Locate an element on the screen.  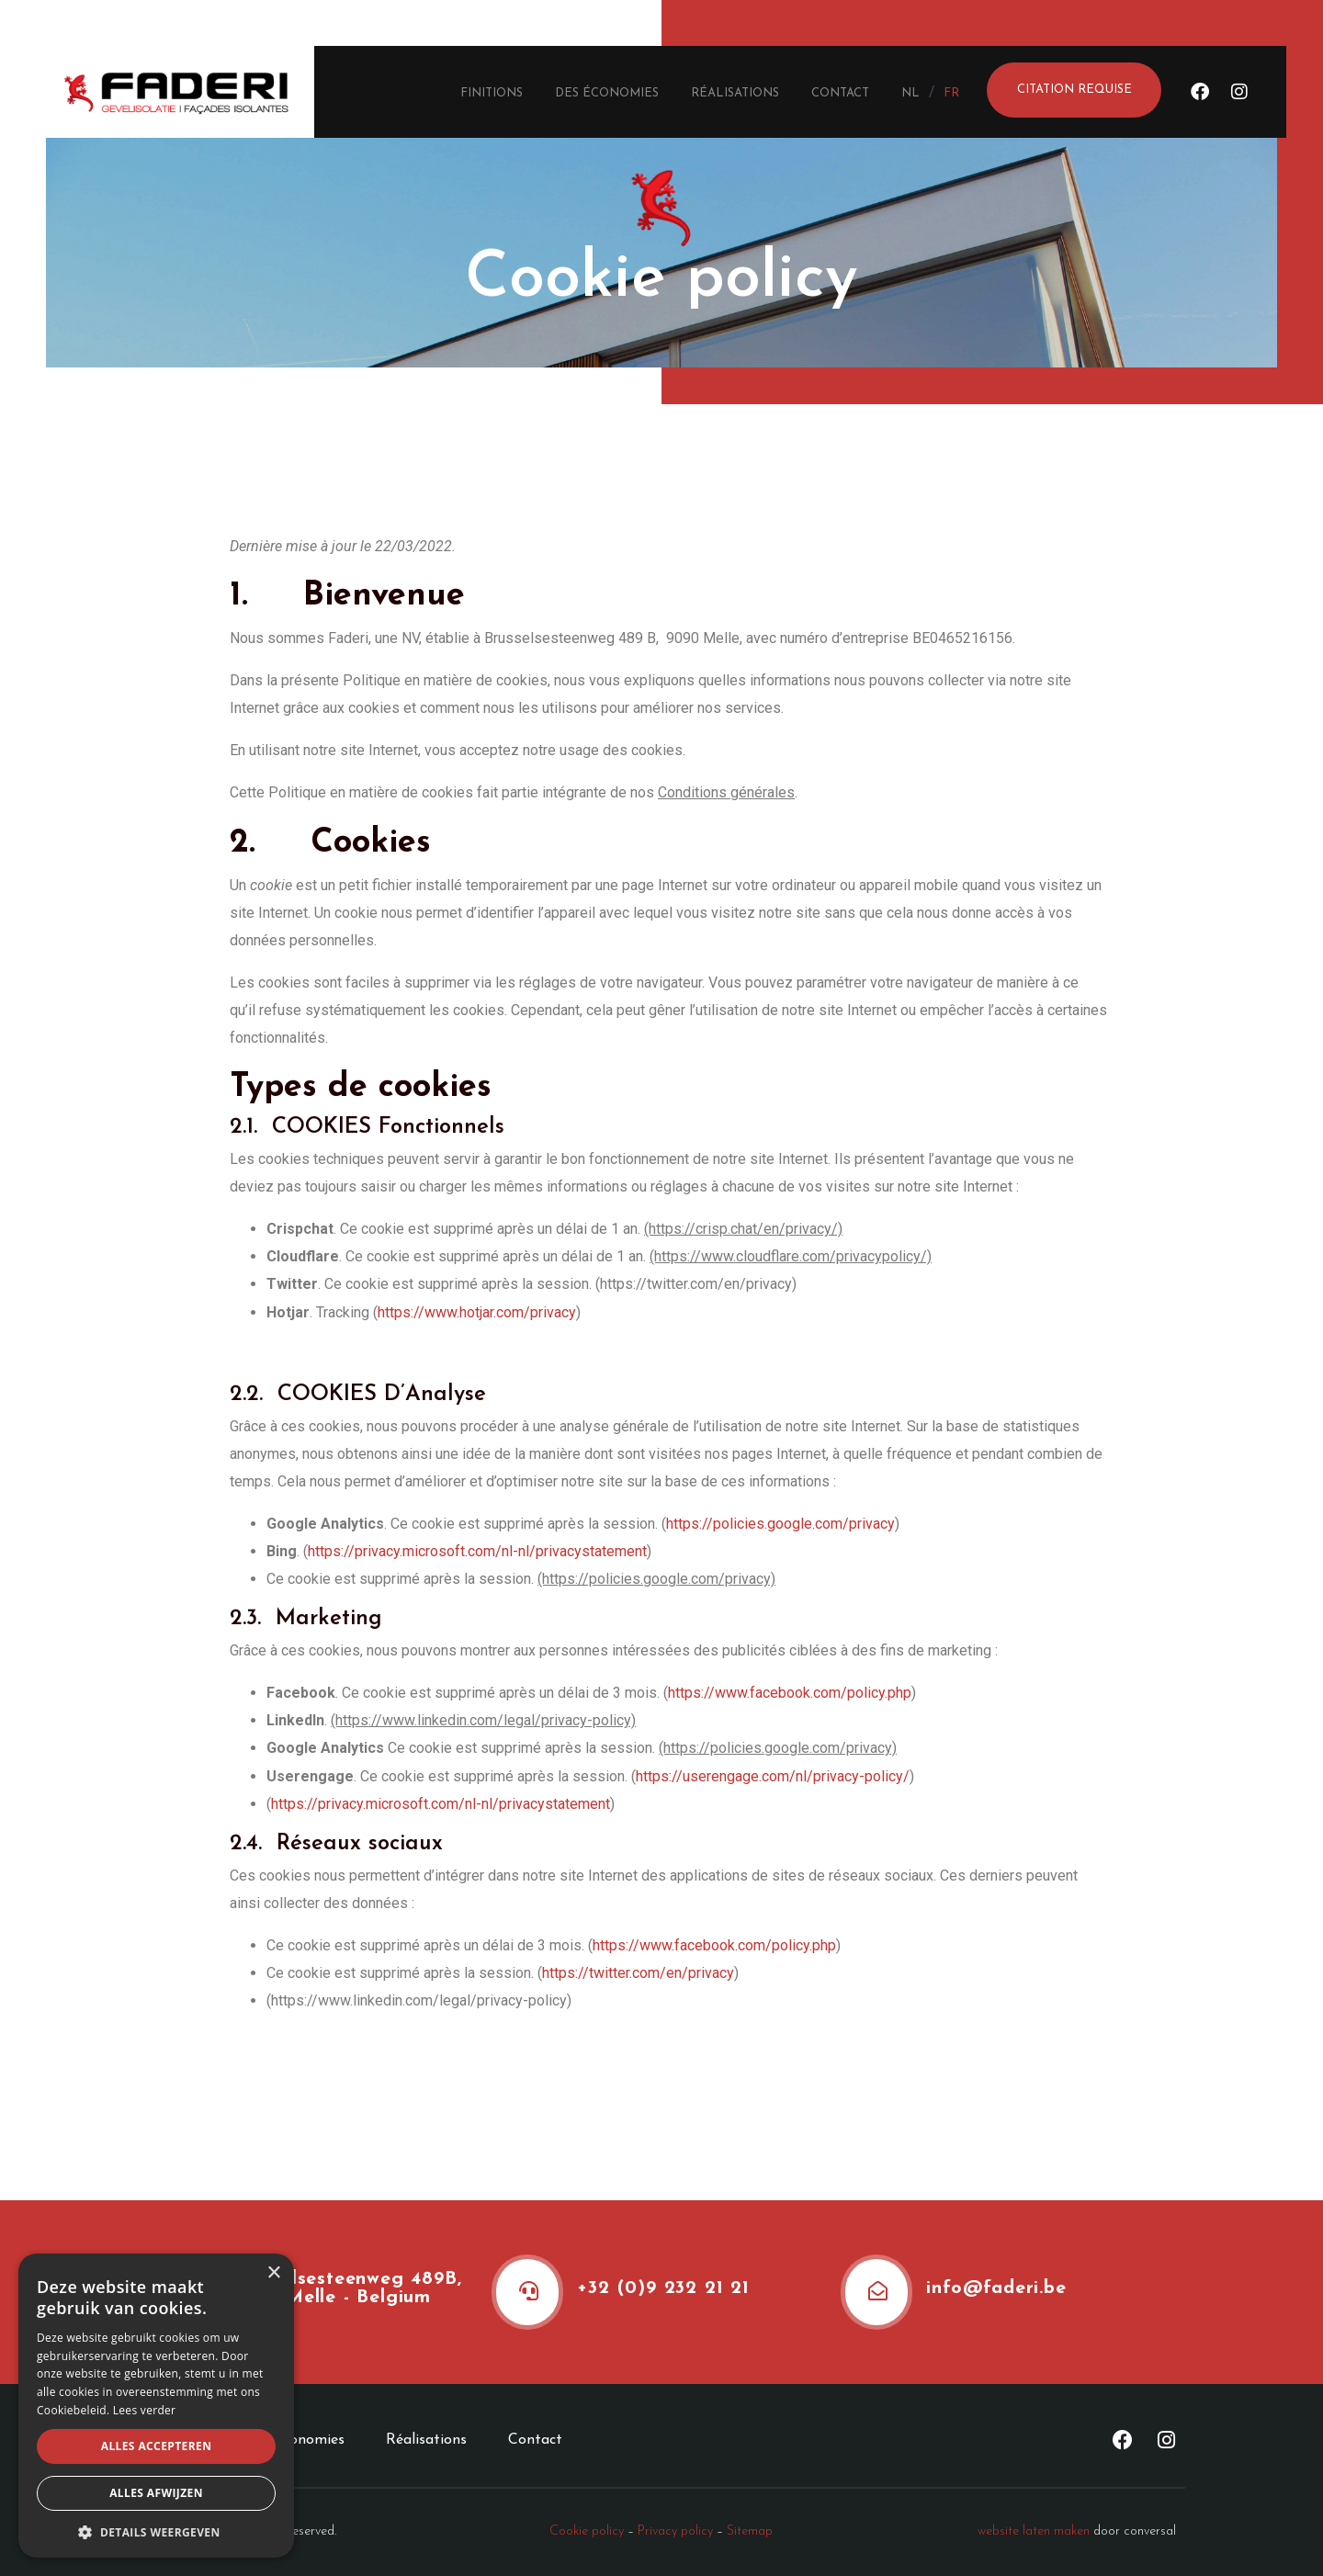
Des économies is located at coordinates (607, 93).